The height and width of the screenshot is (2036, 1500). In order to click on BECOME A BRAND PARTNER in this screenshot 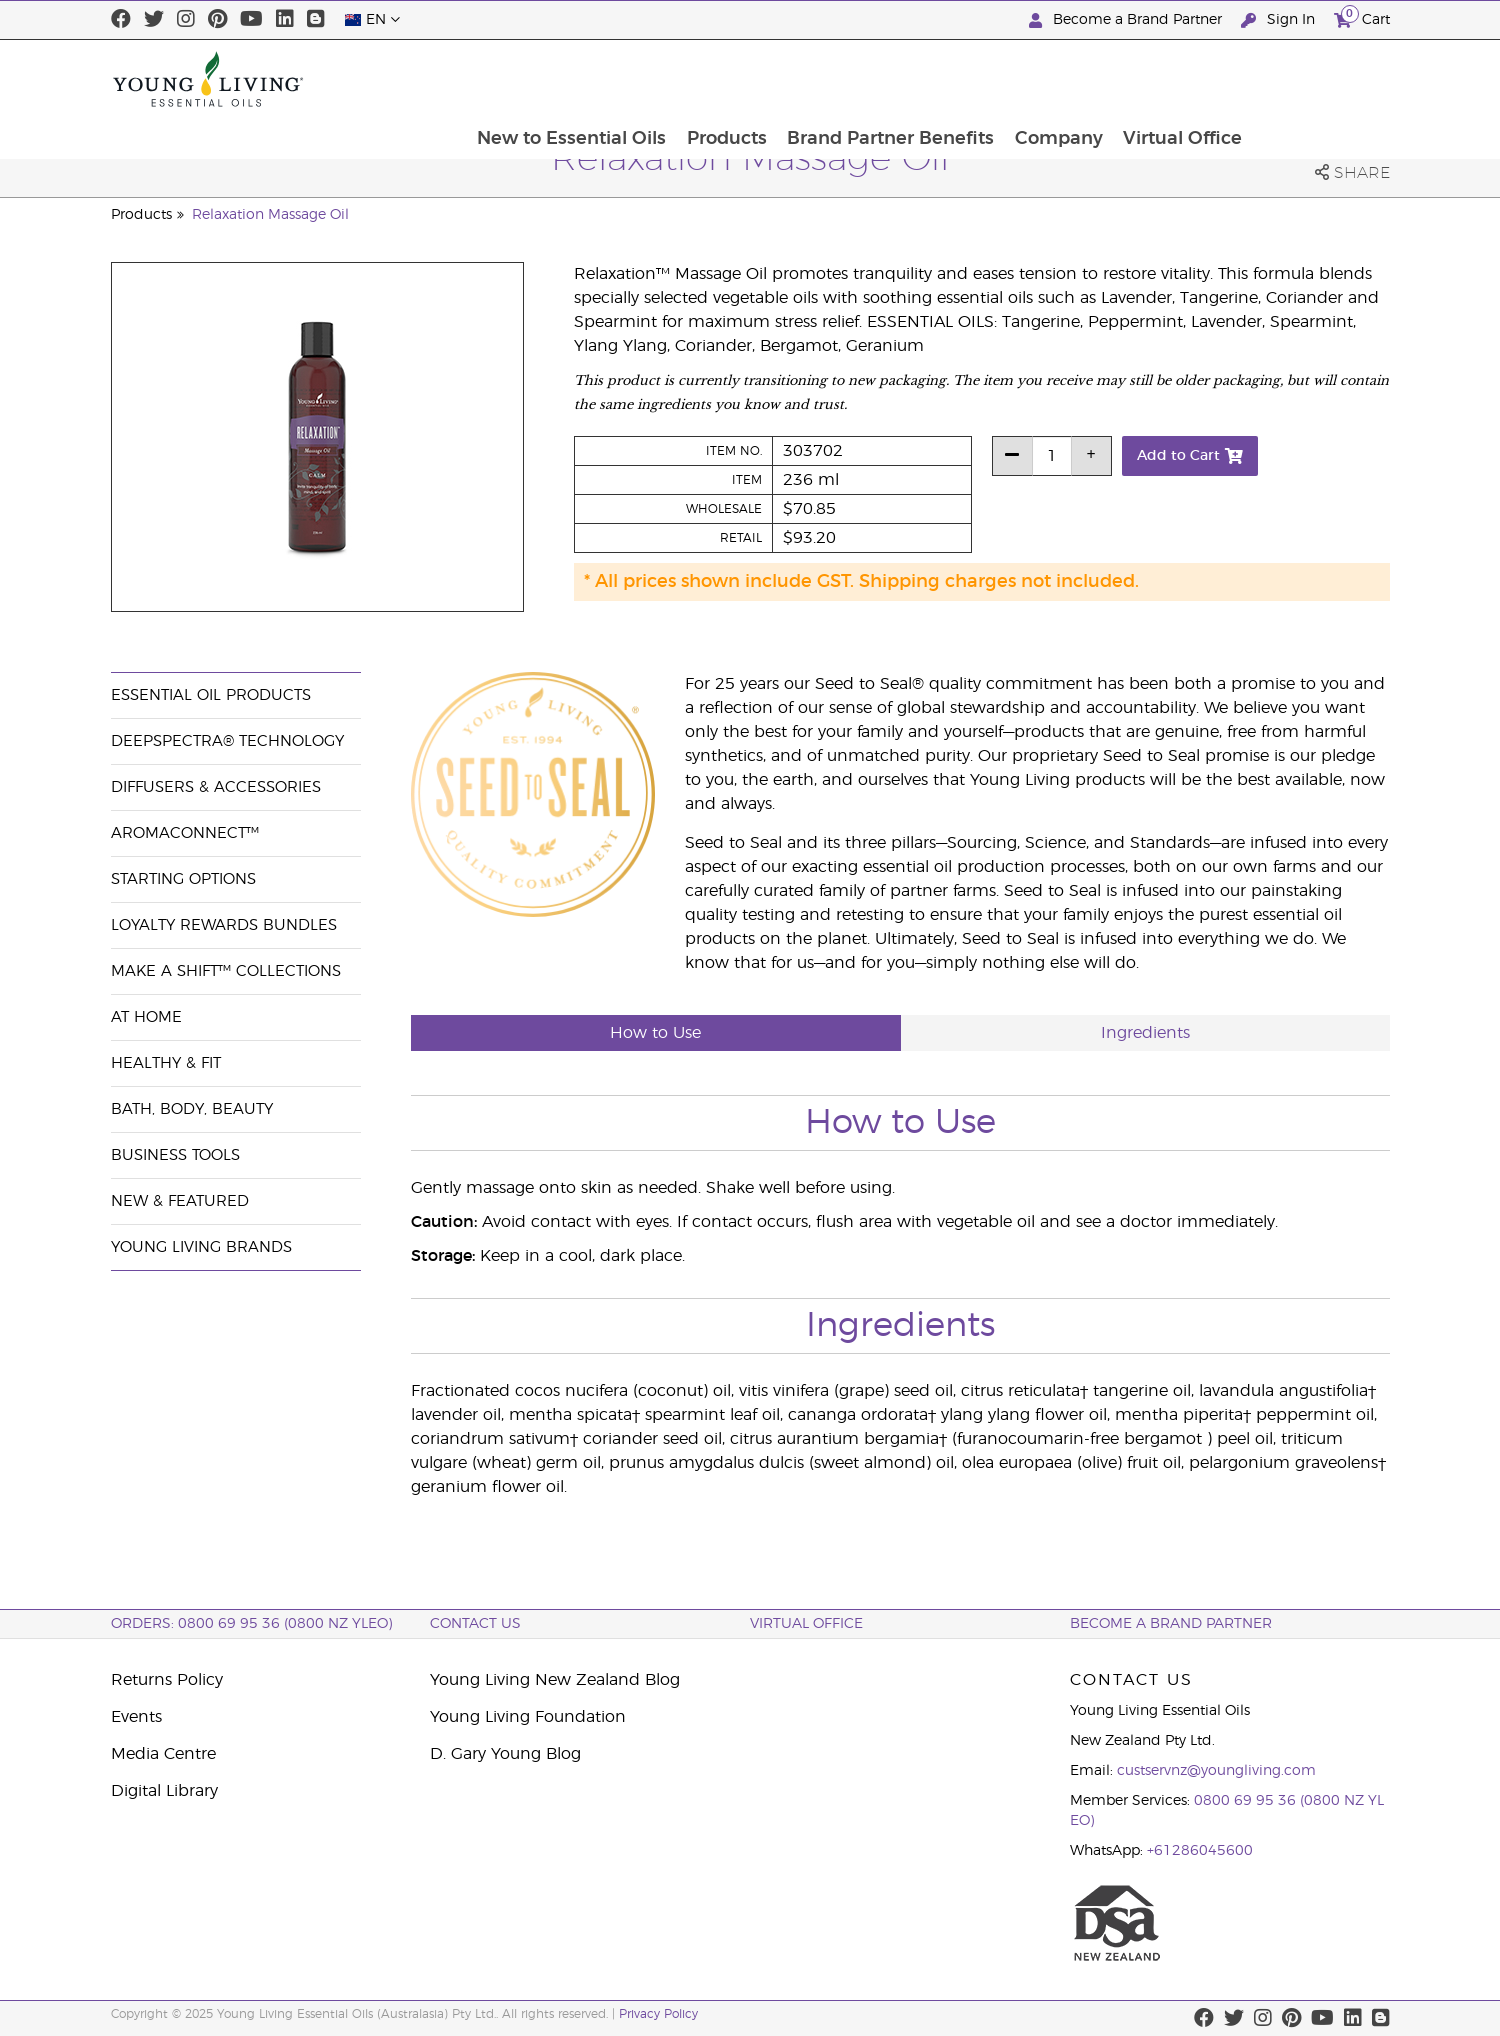, I will do `click(1171, 1624)`.